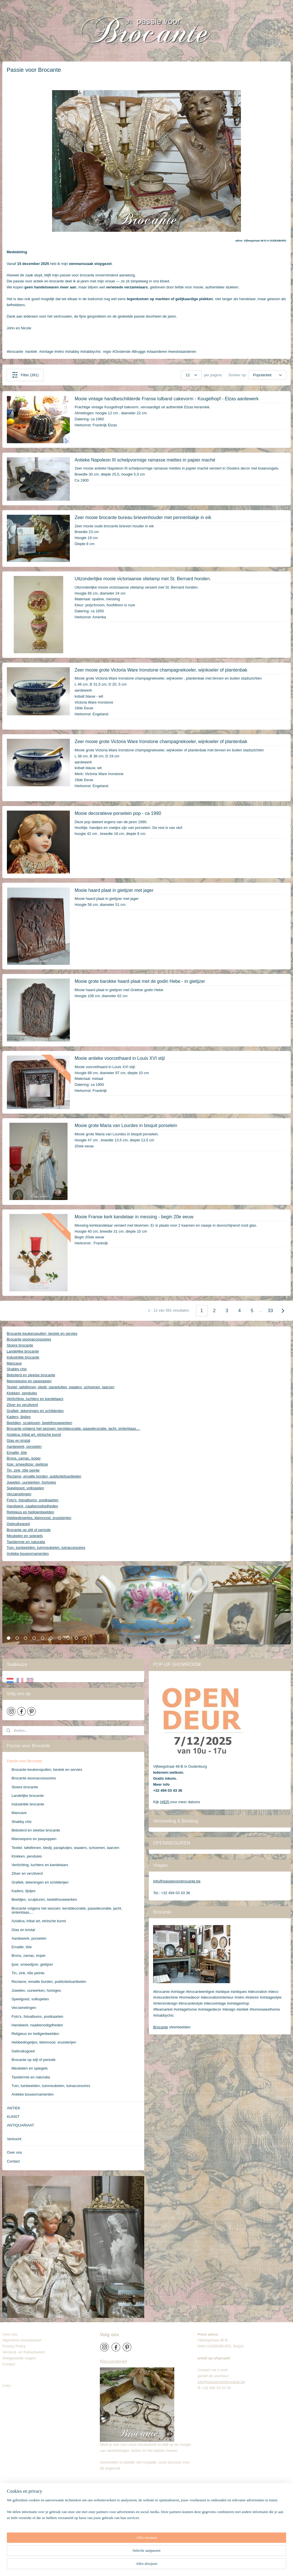 The height and width of the screenshot is (2576, 293). I want to click on Privacy Policy, so click(13, 2346).